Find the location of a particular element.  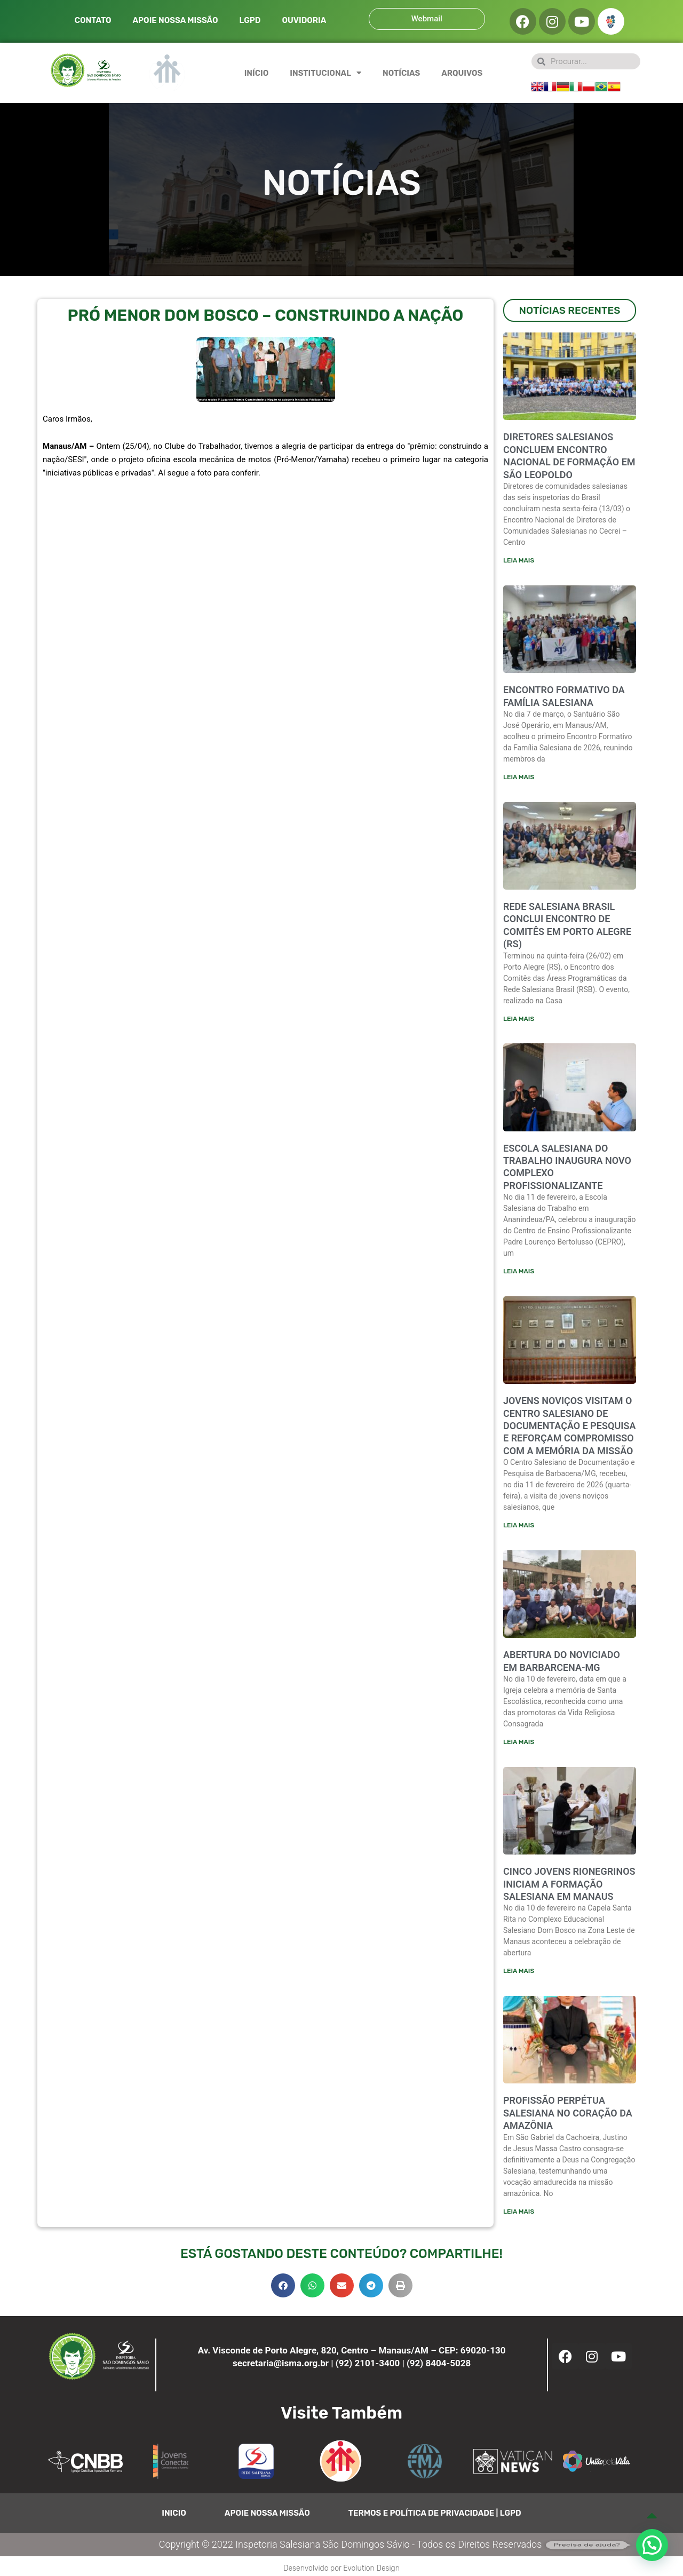

NOTÍCIAS is located at coordinates (401, 73).